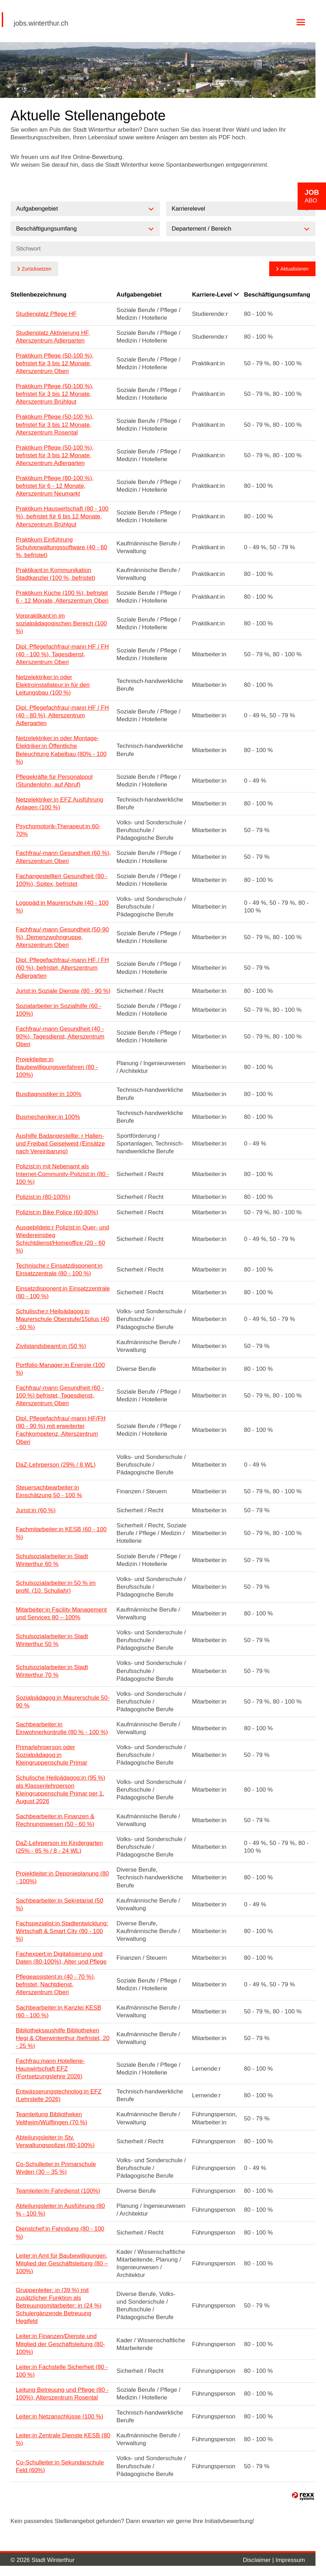 This screenshot has height=2576, width=326. I want to click on Projektleiter:in Deponieplanung (80 - 100%), so click(62, 1877).